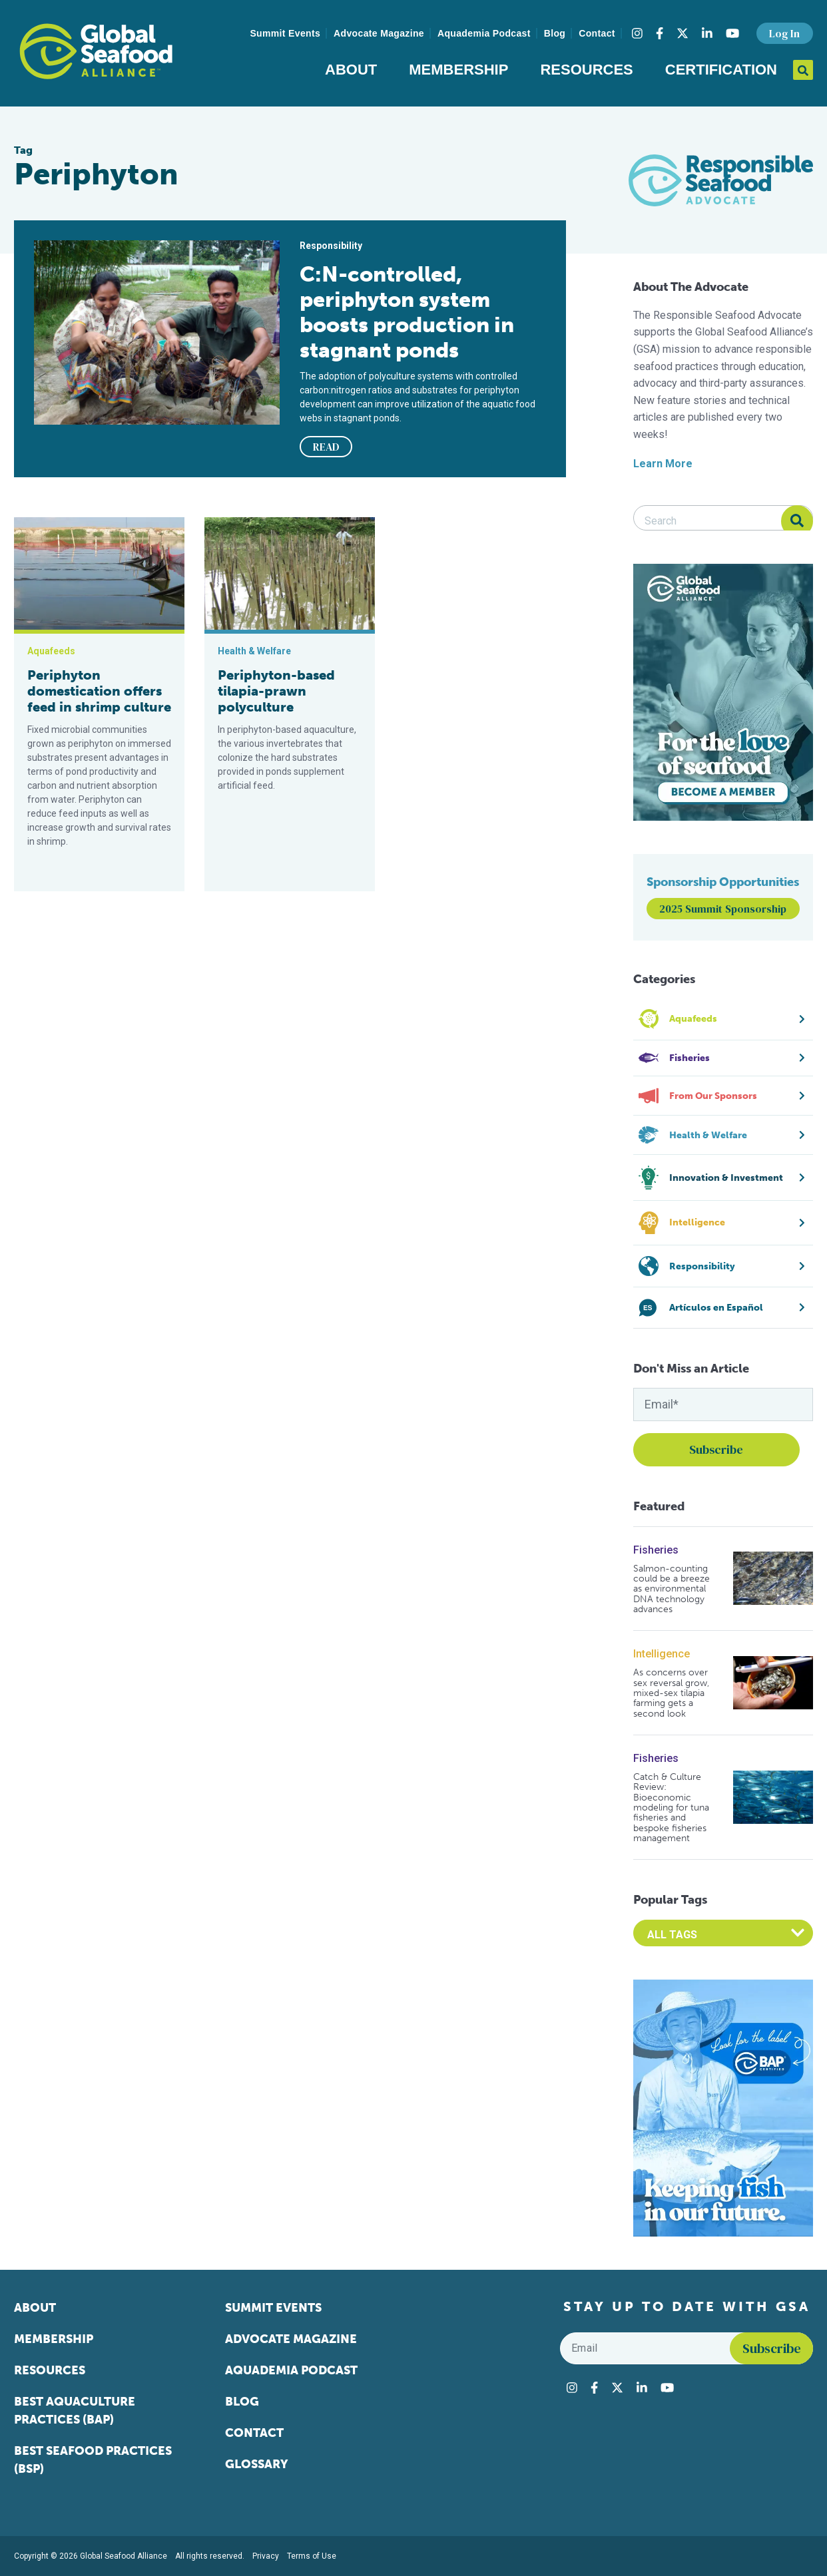 The height and width of the screenshot is (2576, 827). Describe the element at coordinates (285, 33) in the screenshot. I see `Summit Events` at that location.